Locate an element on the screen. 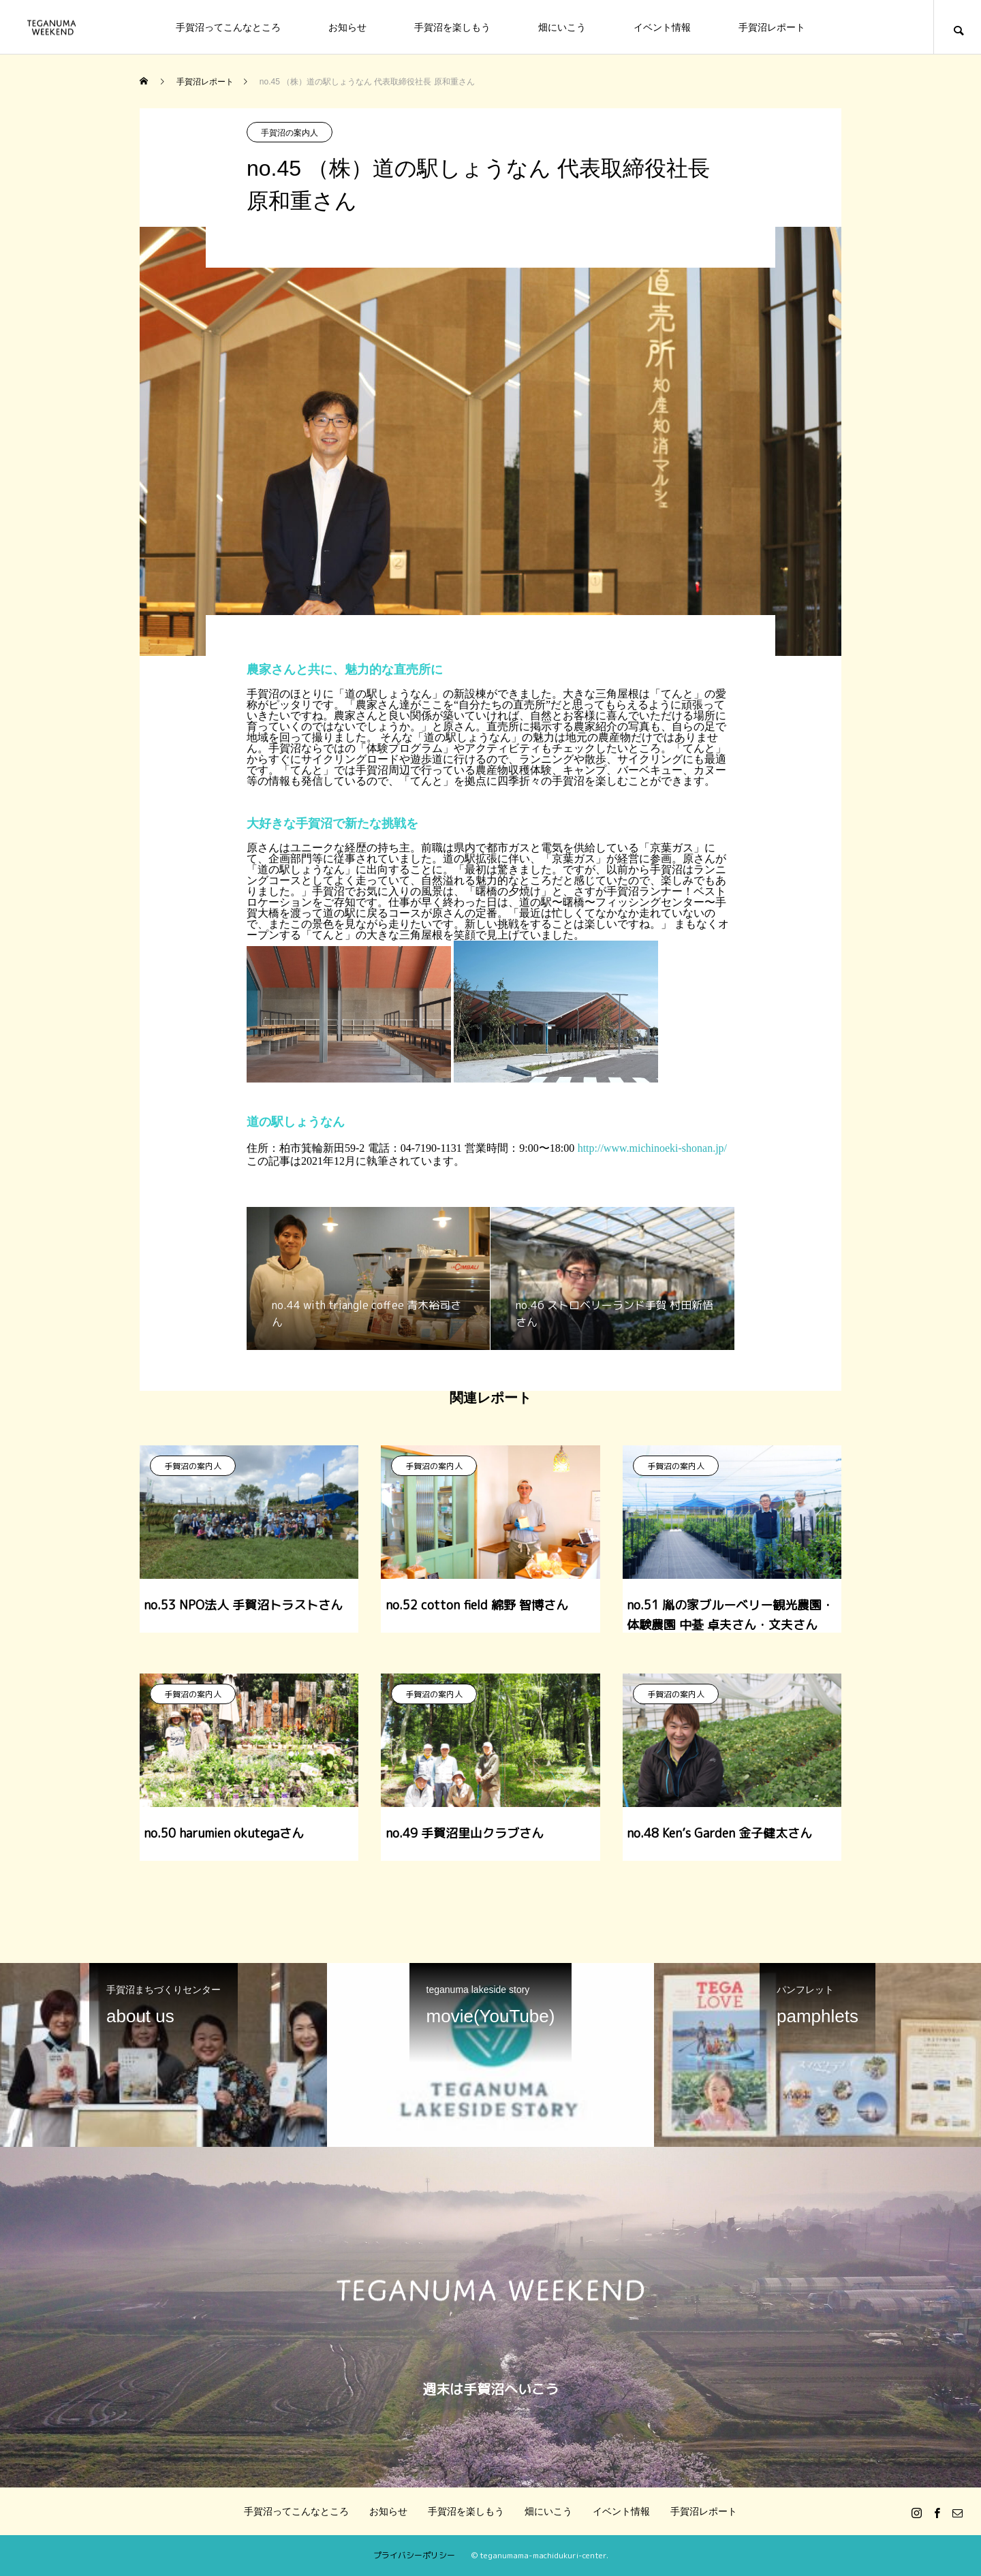 The width and height of the screenshot is (981, 2576). イベント情報 is located at coordinates (662, 27).